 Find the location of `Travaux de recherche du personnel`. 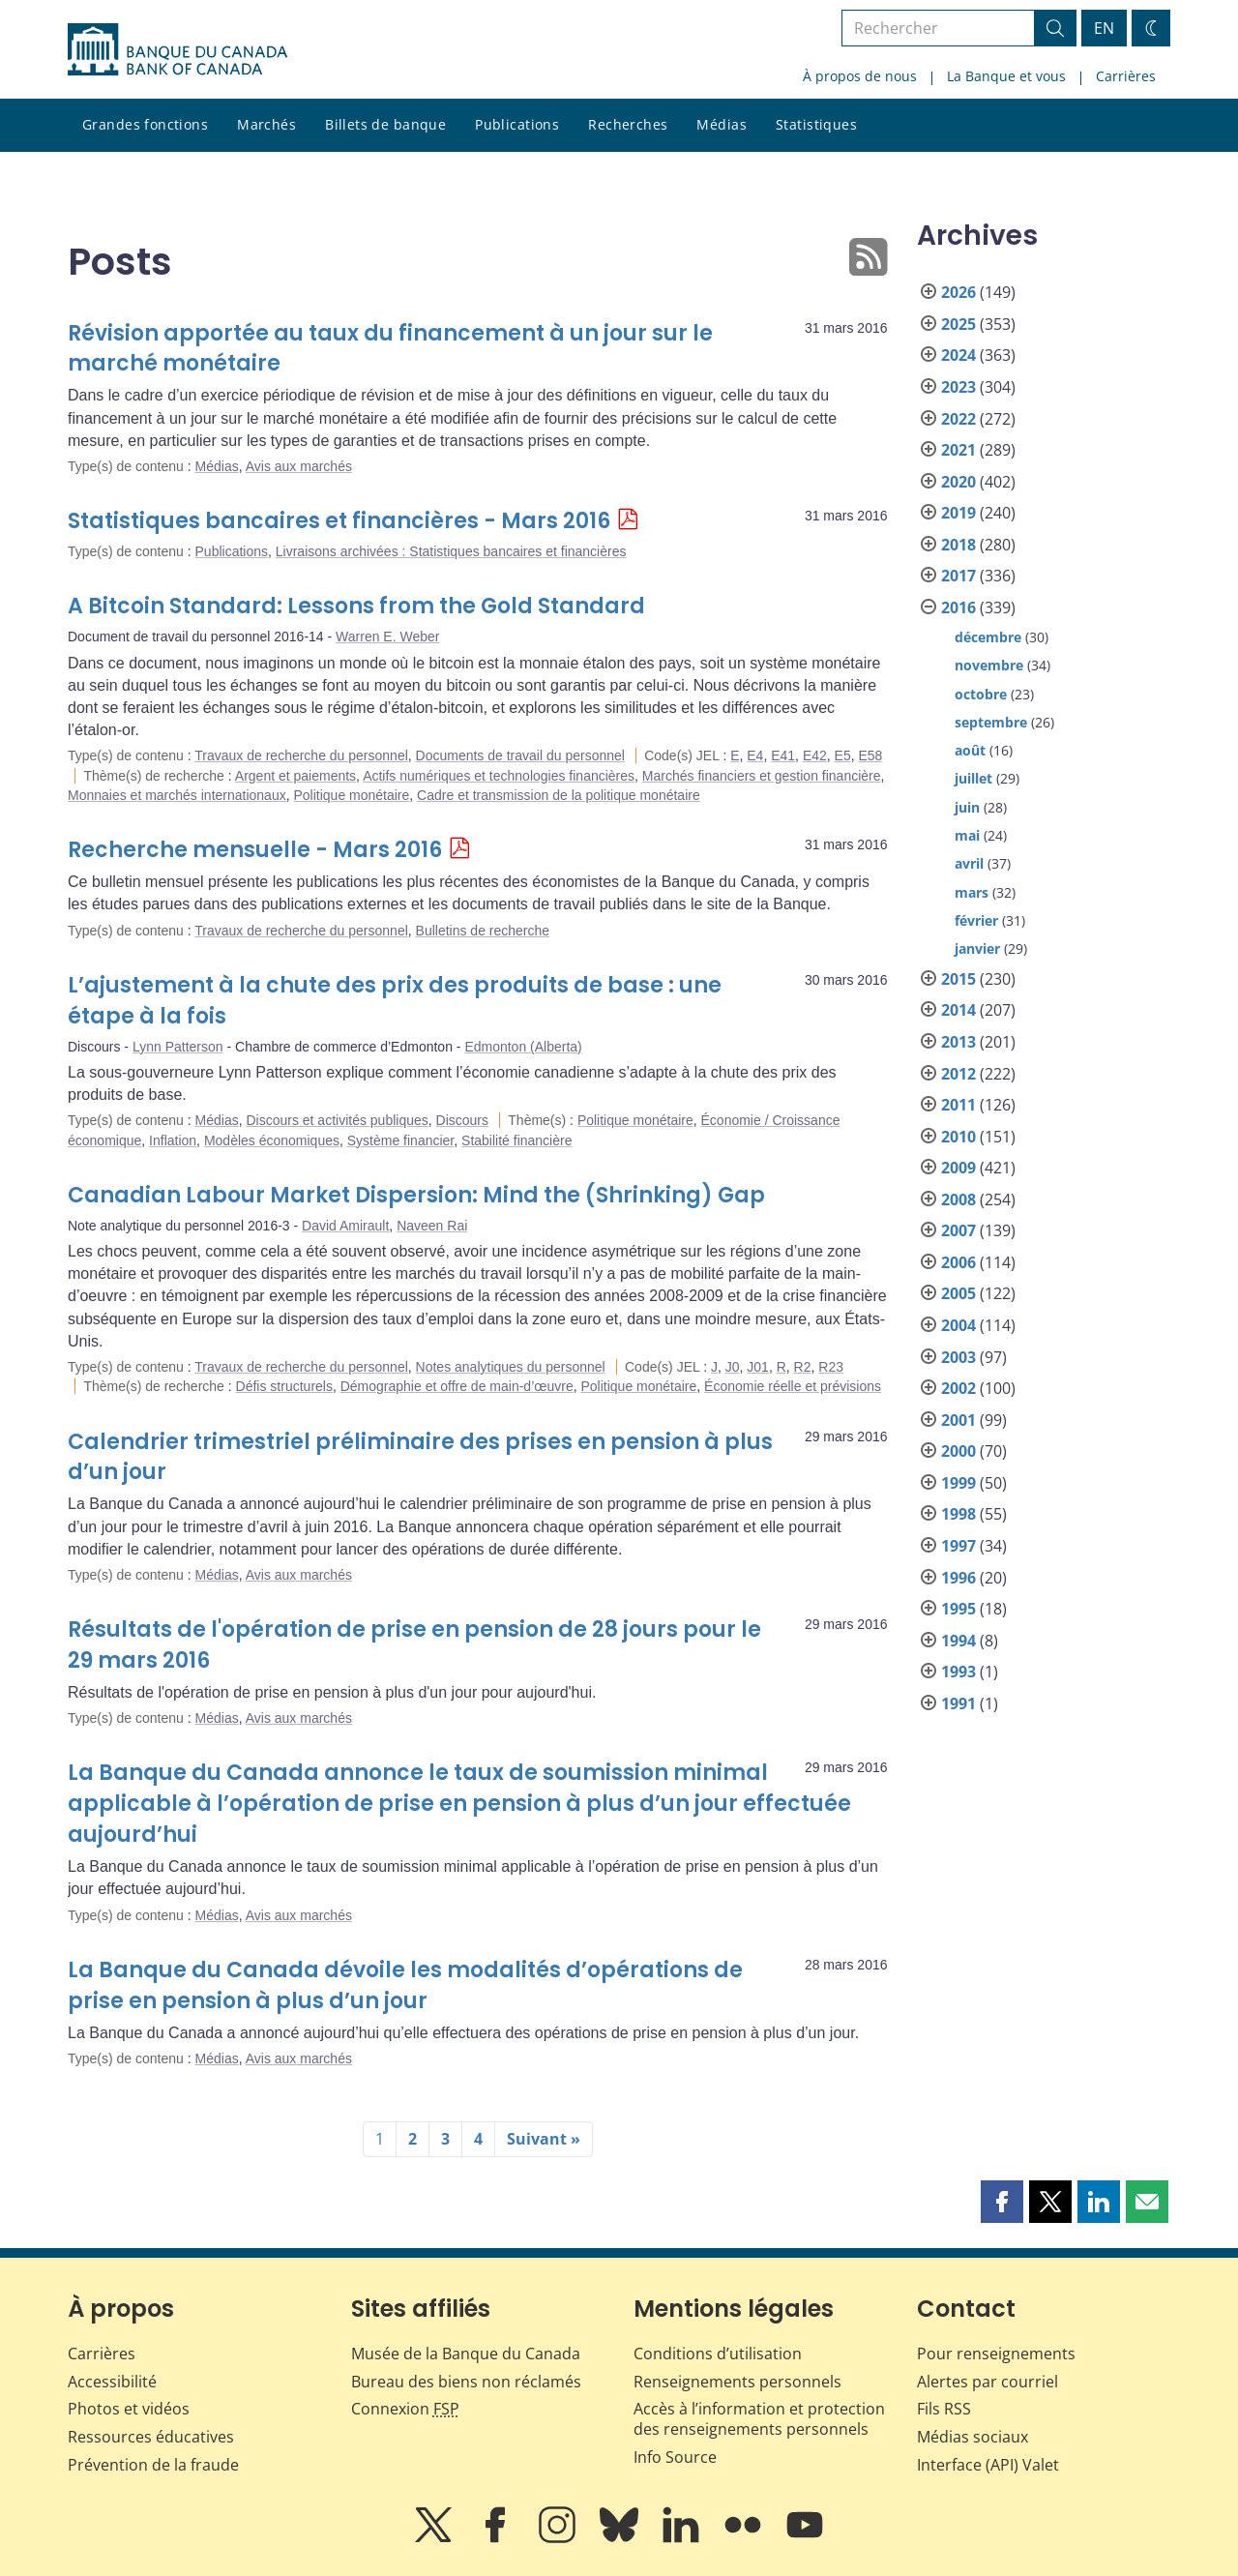

Travaux de recherche du personnel is located at coordinates (301, 755).